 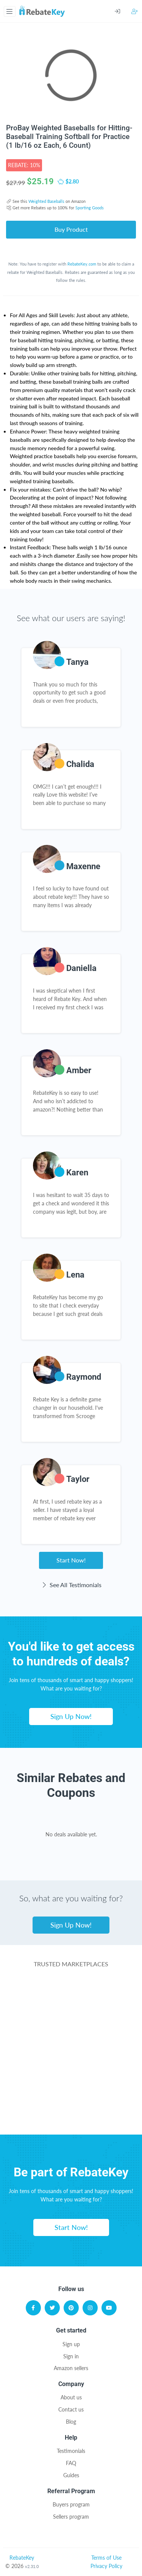 I want to click on Start Now!, so click(x=71, y=1560).